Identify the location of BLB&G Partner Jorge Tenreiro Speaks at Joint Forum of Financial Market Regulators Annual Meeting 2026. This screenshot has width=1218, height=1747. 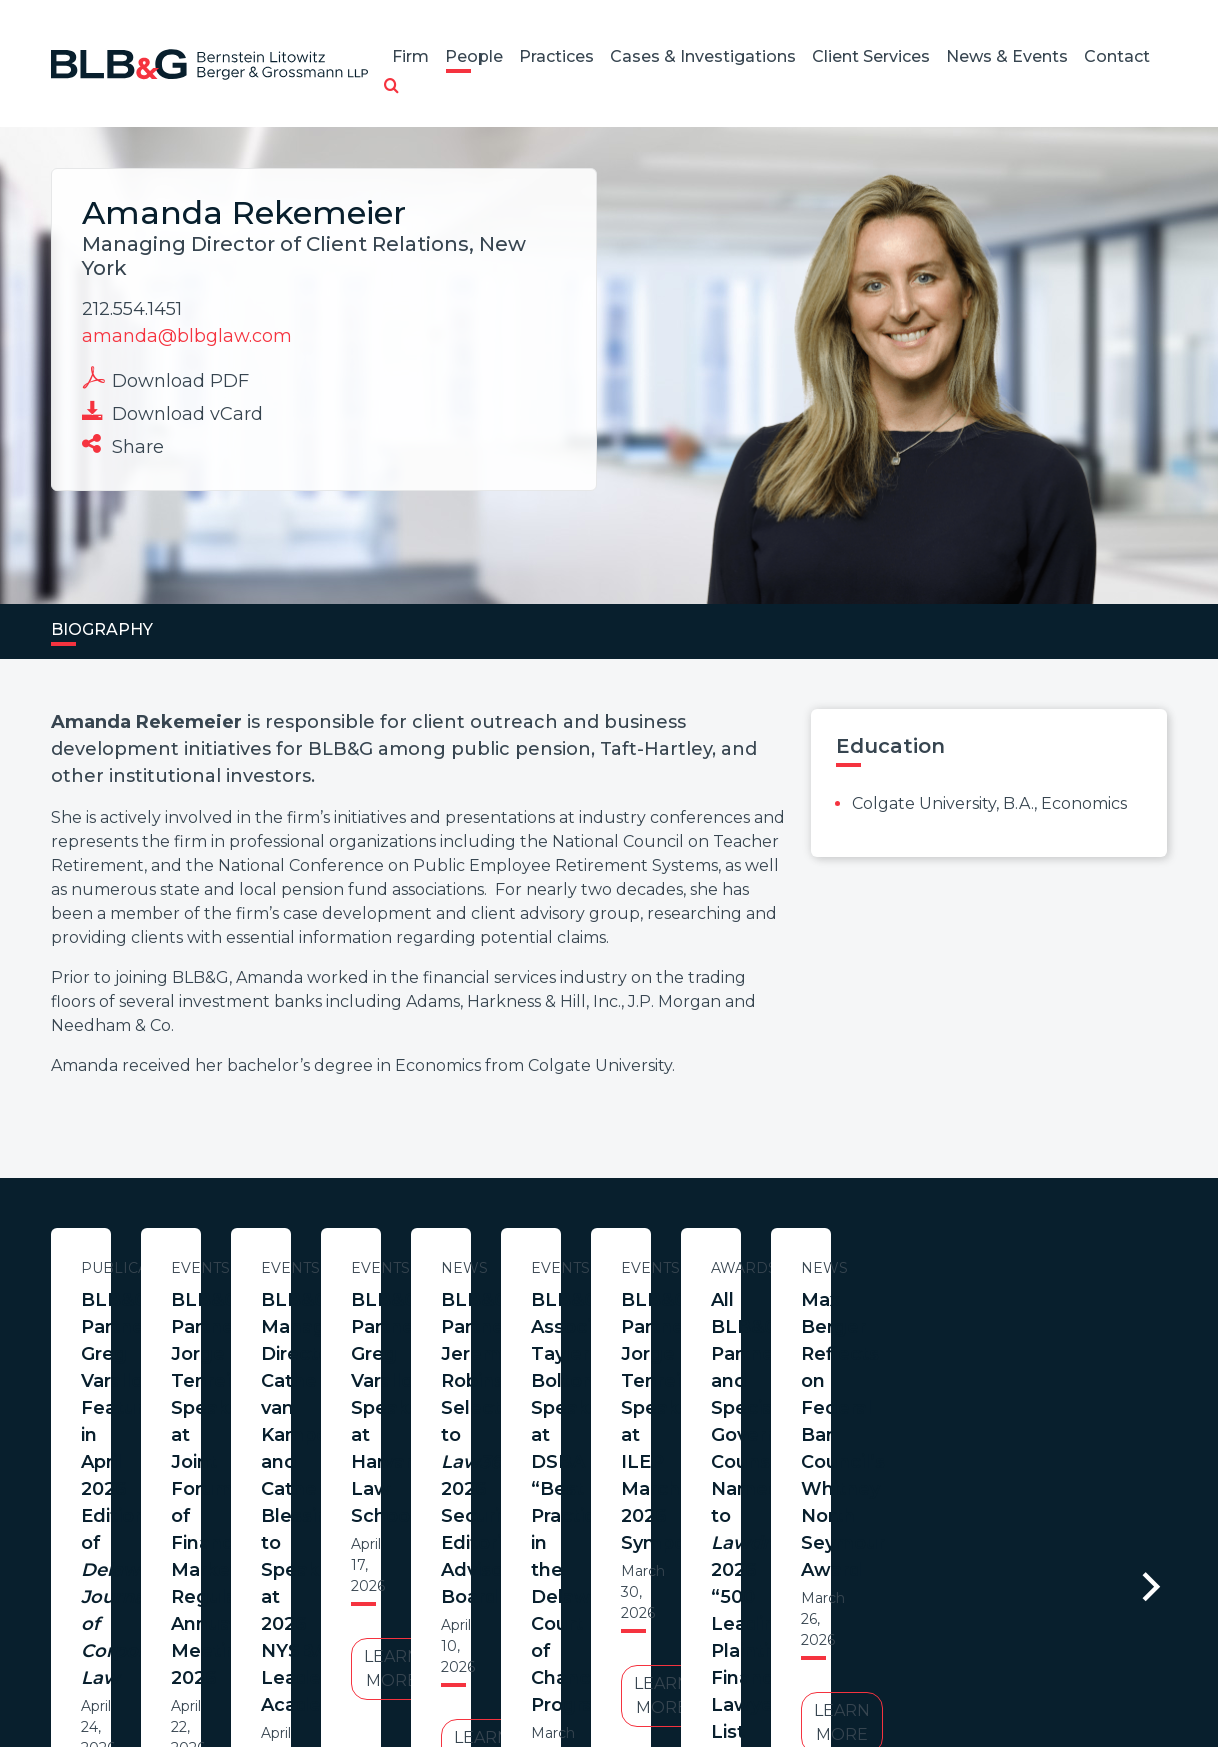
(660, 1340).